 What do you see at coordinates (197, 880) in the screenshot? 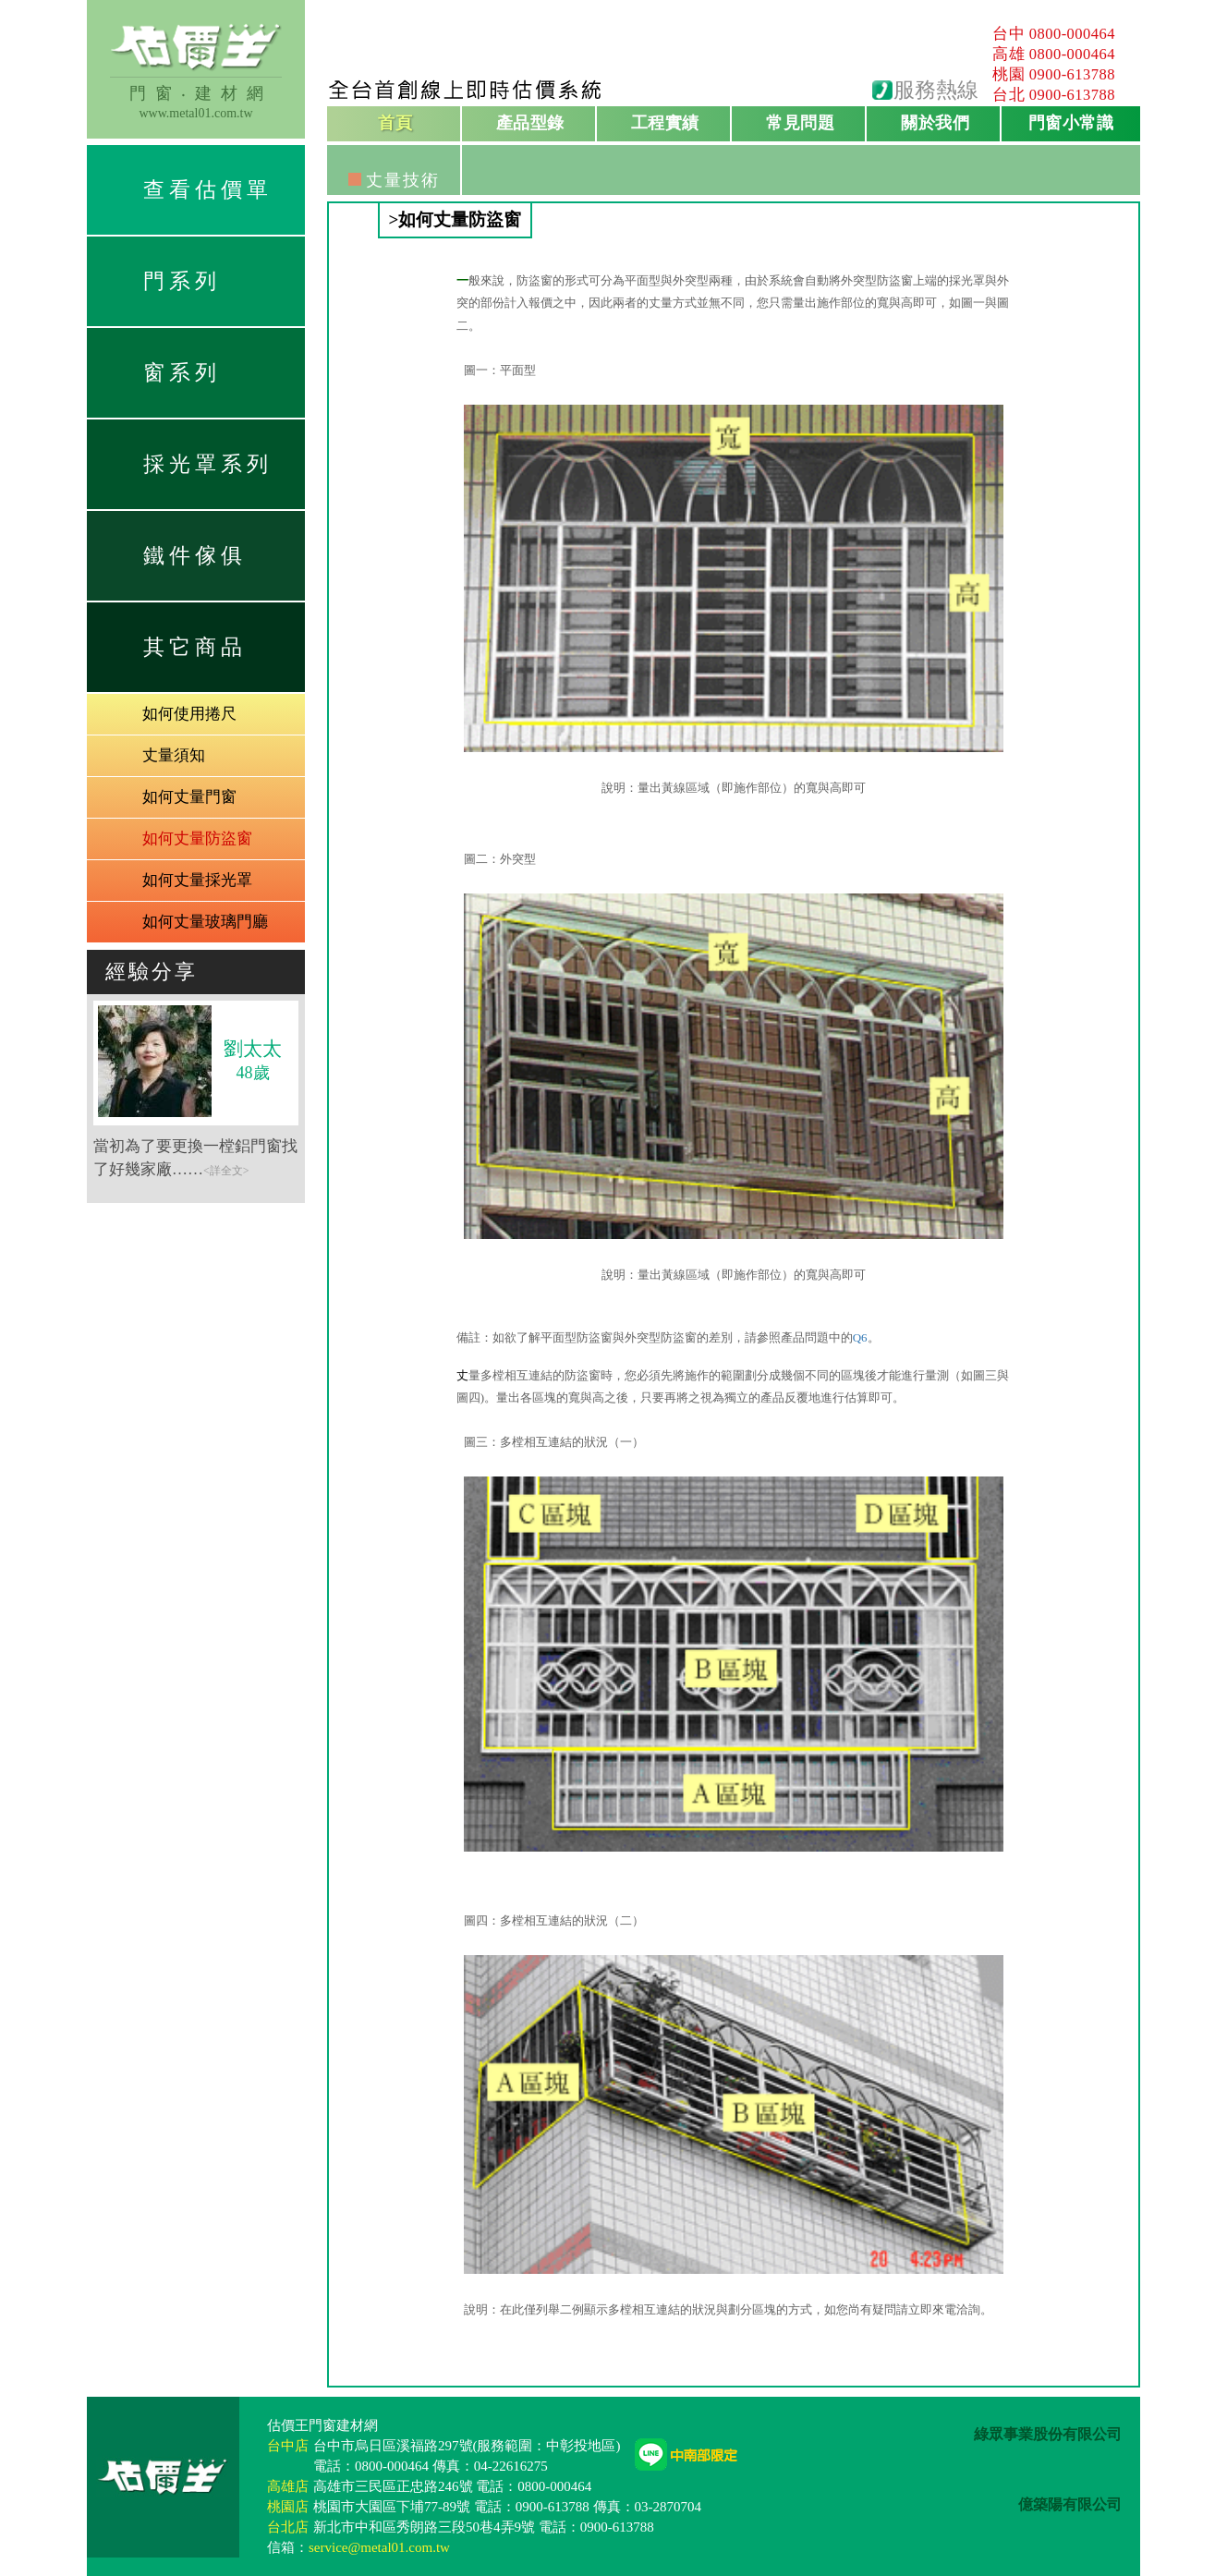
I see `如何丈量採光罩` at bounding box center [197, 880].